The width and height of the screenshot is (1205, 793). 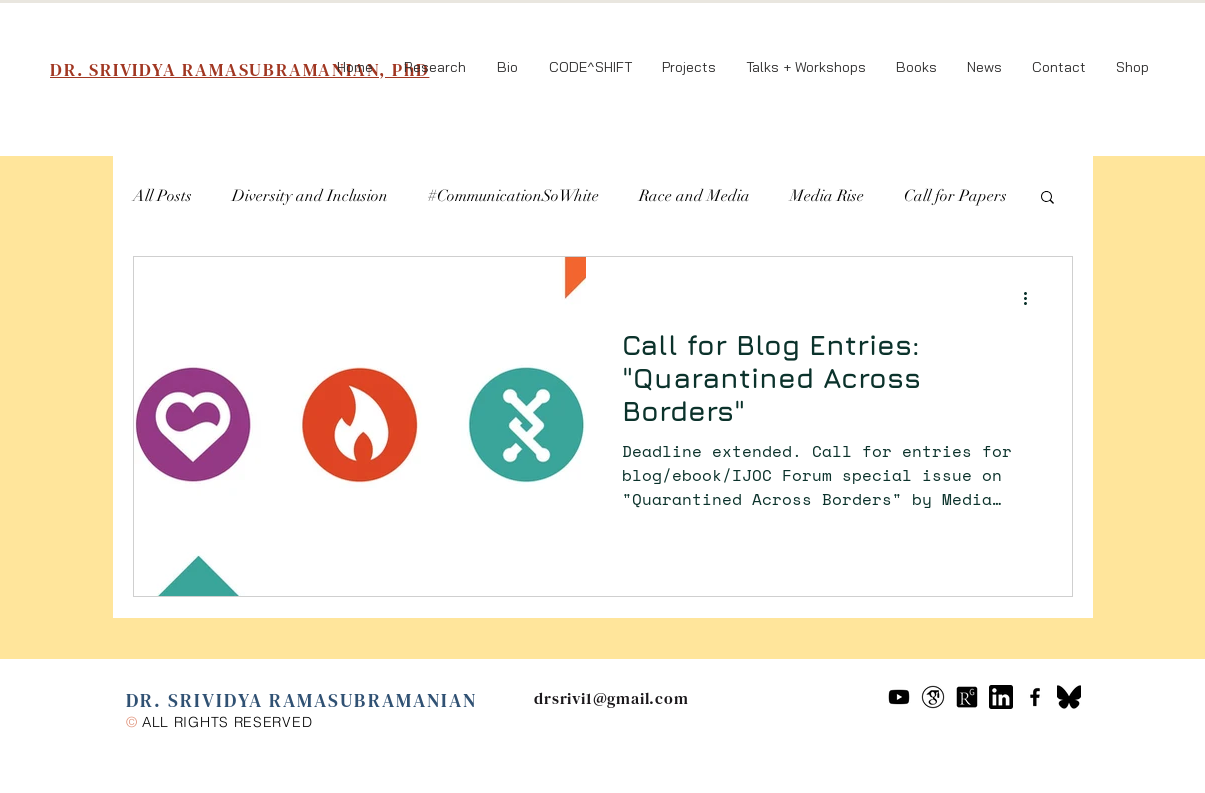 I want to click on Call for Papers, so click(x=955, y=196).